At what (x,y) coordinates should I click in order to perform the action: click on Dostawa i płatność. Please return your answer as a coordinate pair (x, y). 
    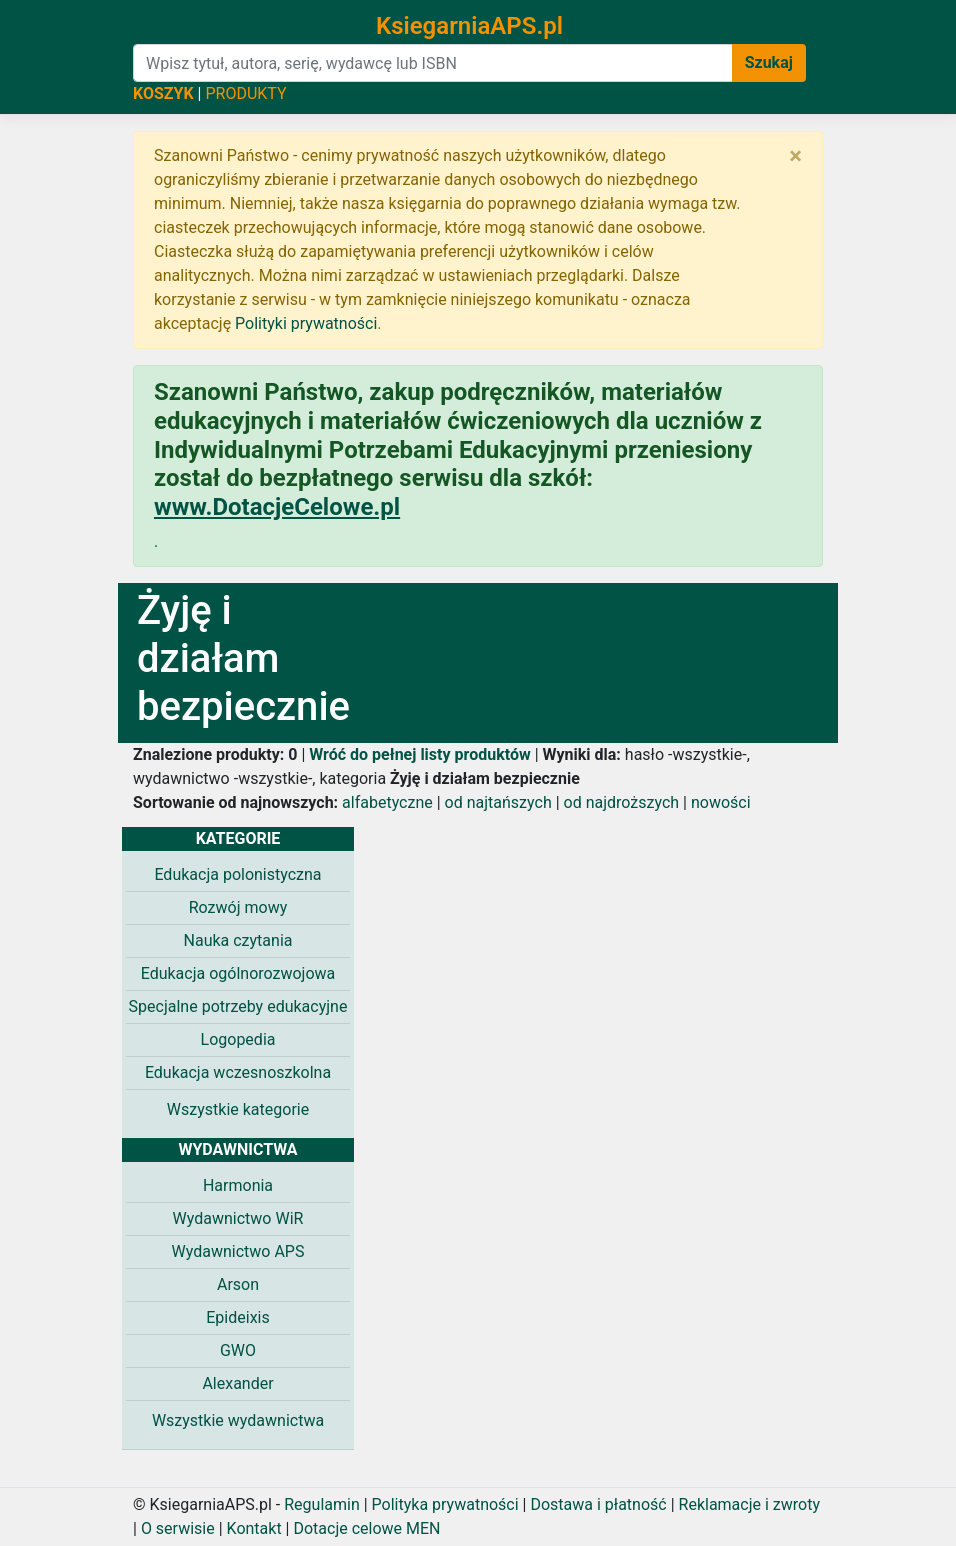
    Looking at the image, I should click on (598, 1504).